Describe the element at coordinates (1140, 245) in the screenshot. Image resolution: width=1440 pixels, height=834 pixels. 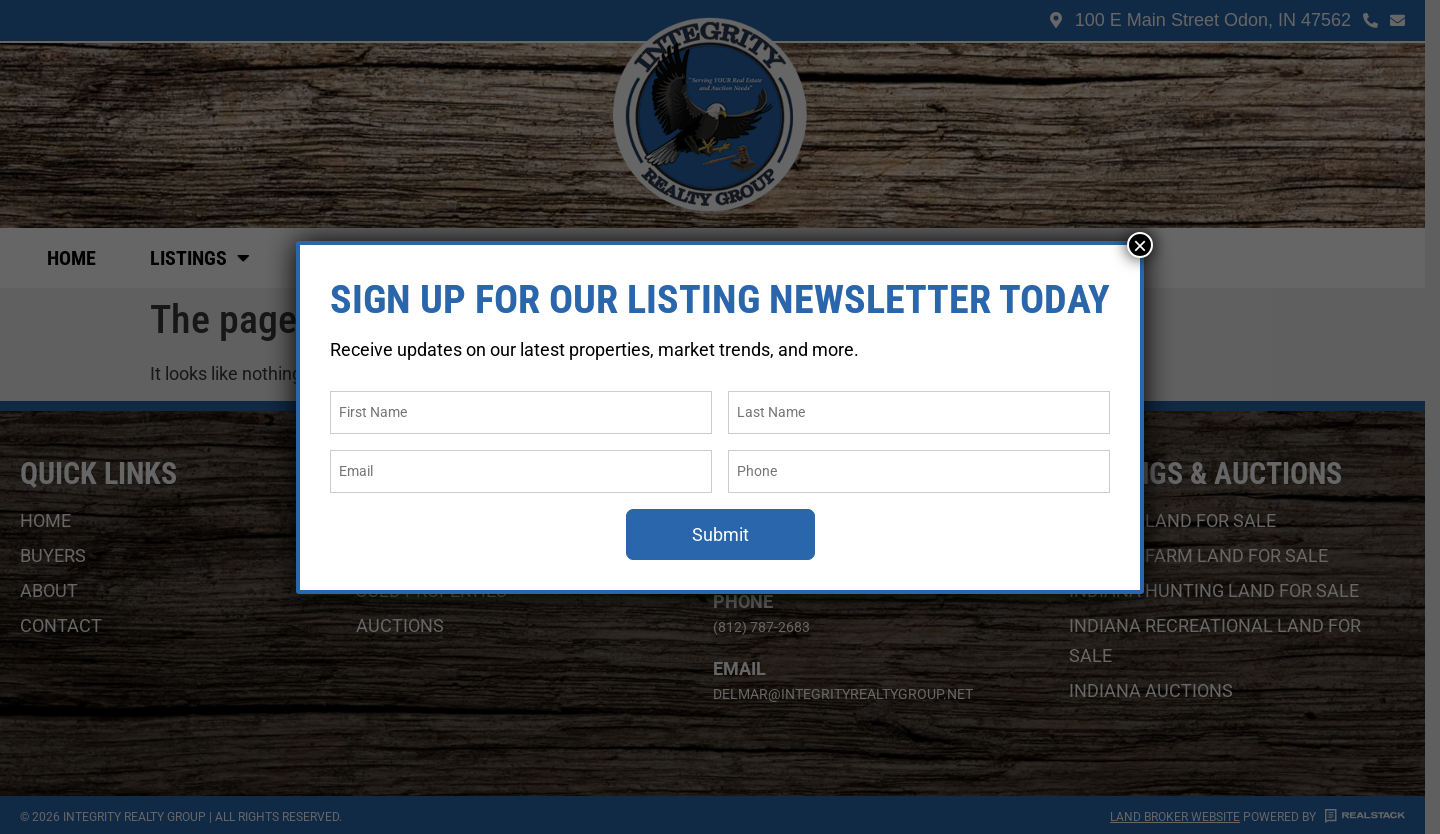
I see `× [Close]` at that location.